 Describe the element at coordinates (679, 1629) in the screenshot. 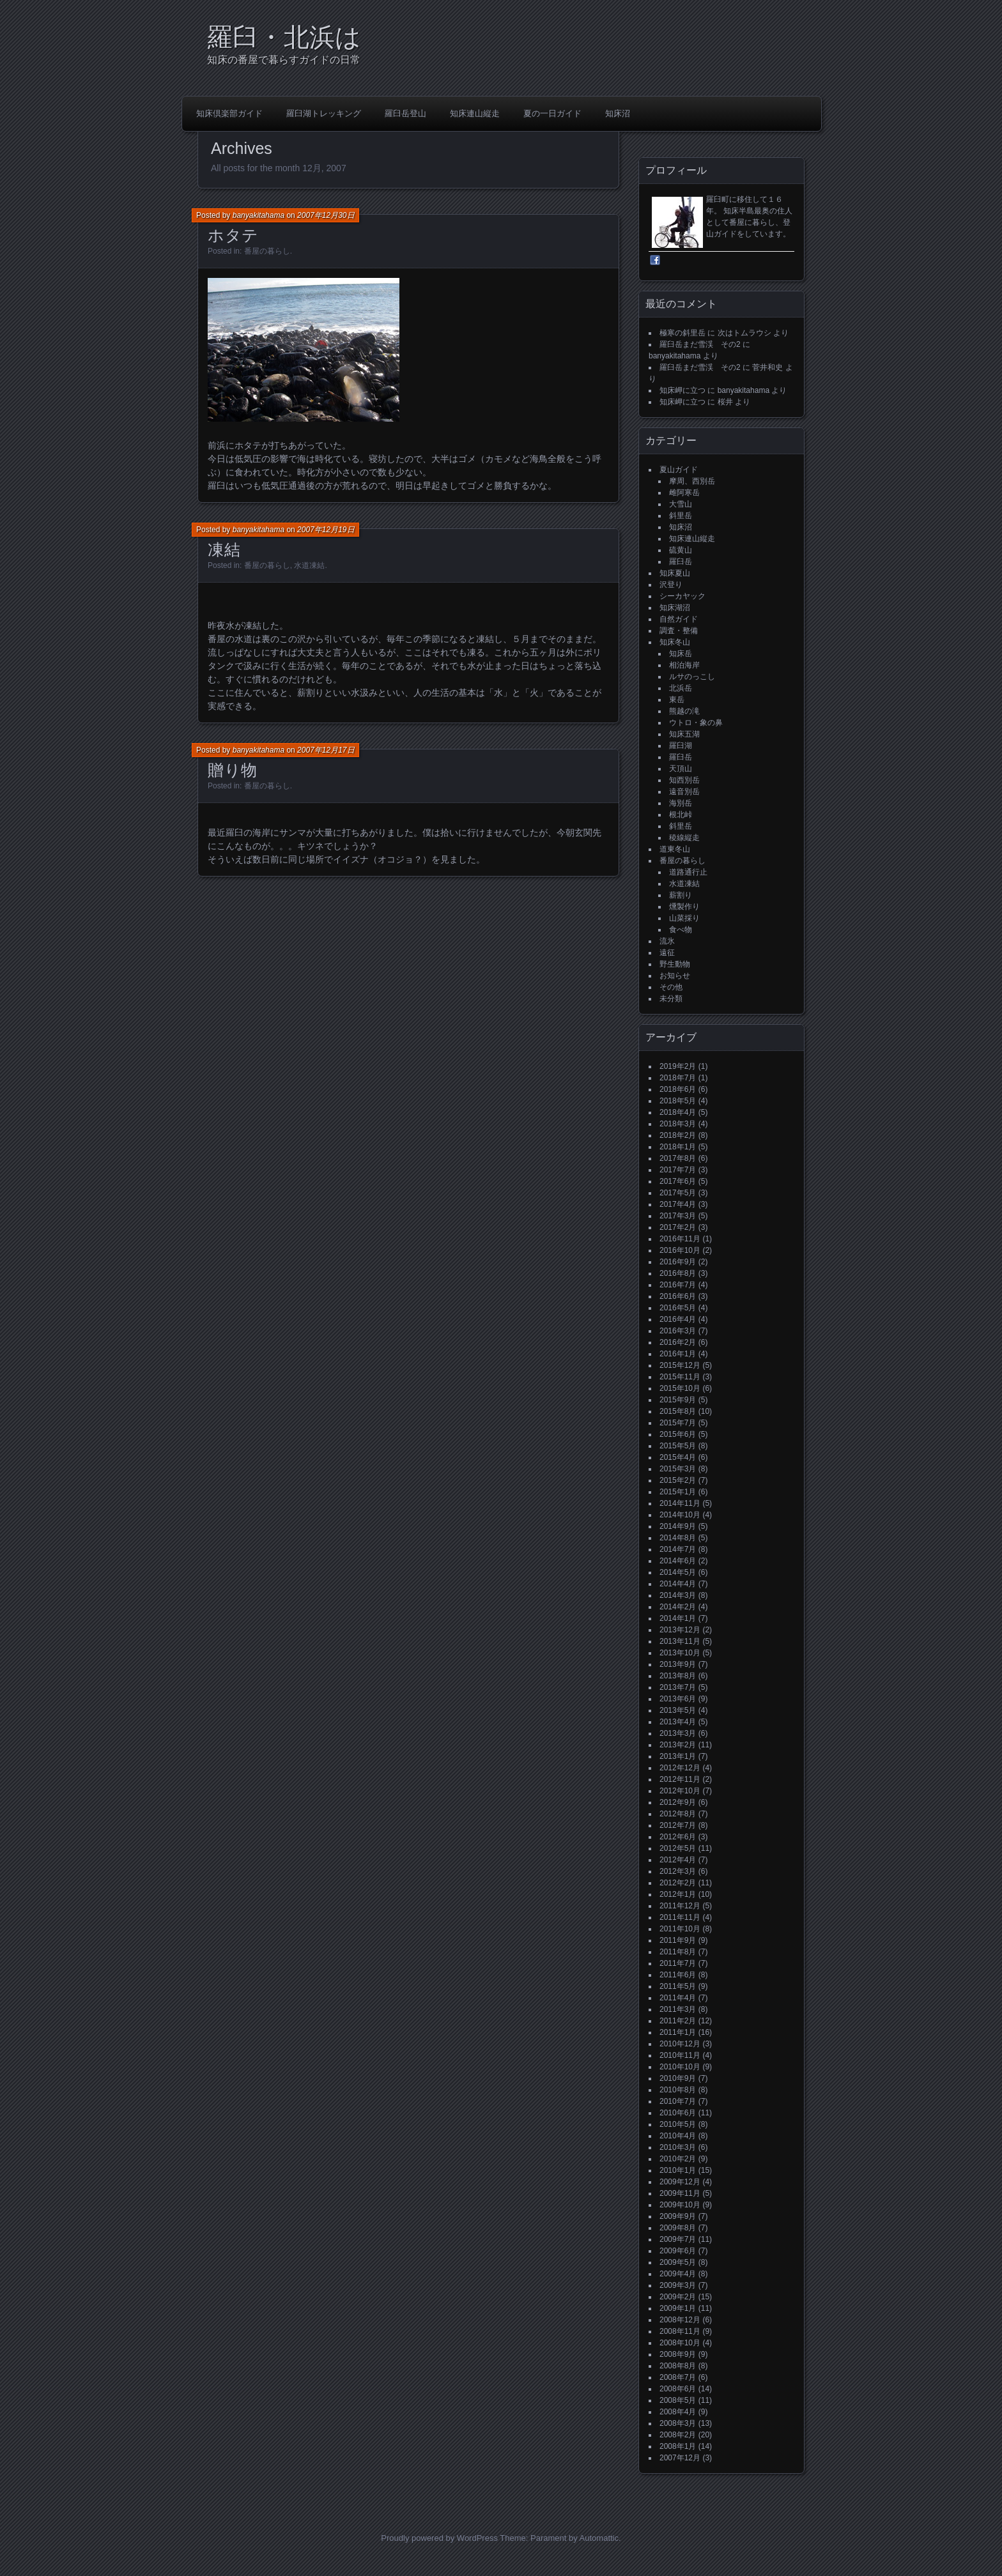

I see `2013年12月` at that location.